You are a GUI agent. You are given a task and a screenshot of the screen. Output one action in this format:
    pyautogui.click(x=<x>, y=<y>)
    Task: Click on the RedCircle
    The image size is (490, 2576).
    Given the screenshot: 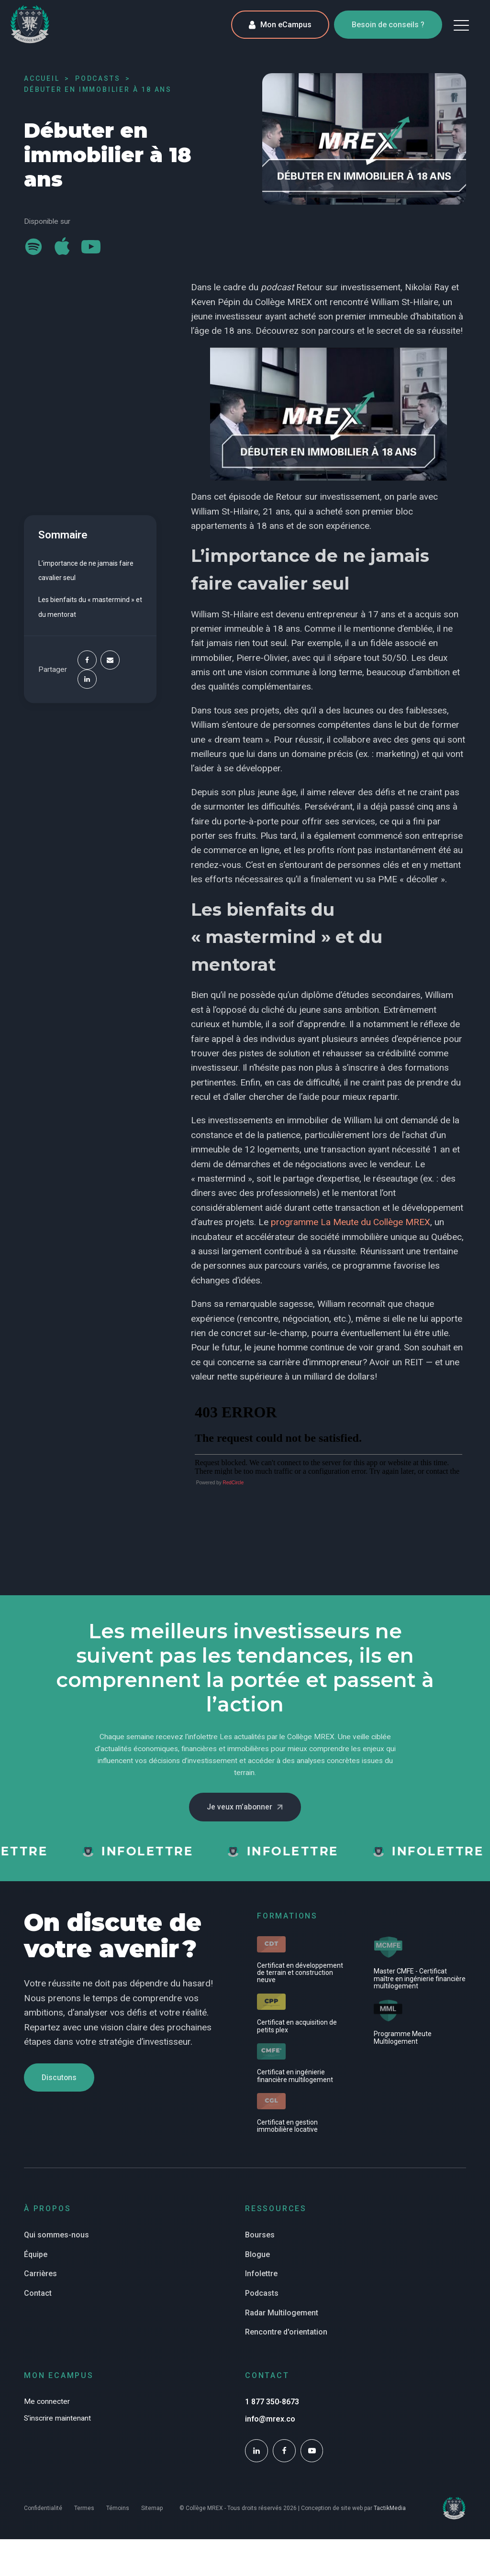 What is the action you would take?
    pyautogui.click(x=233, y=1482)
    